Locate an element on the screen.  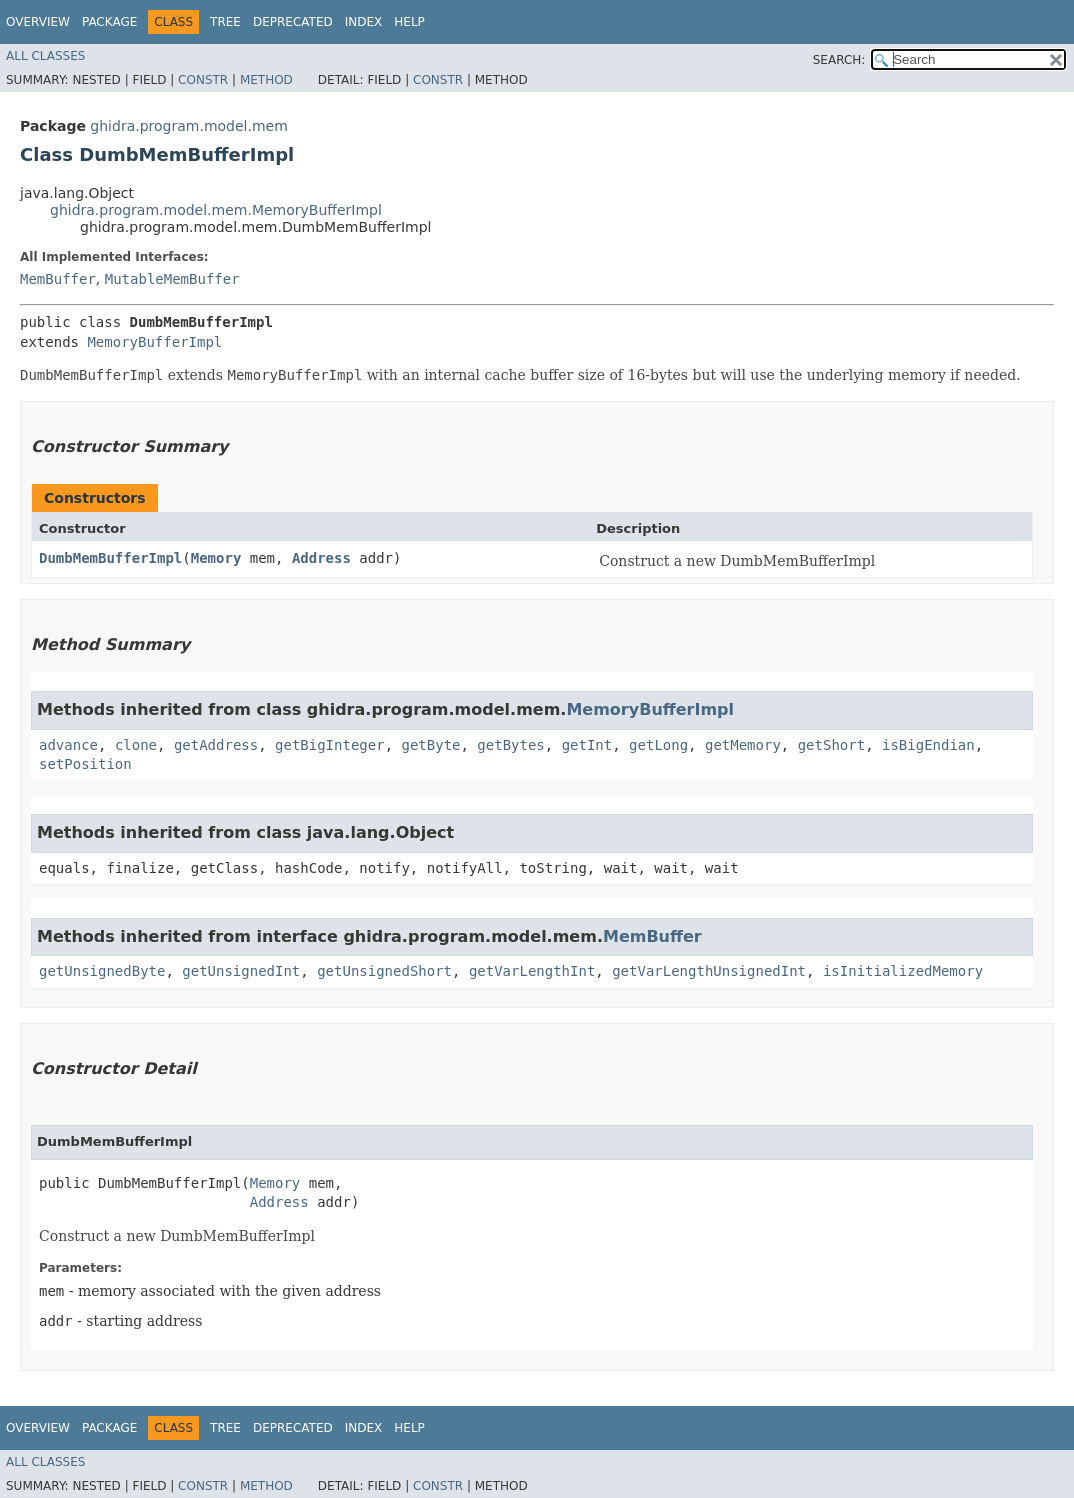
getUnsignedInt is located at coordinates (241, 971).